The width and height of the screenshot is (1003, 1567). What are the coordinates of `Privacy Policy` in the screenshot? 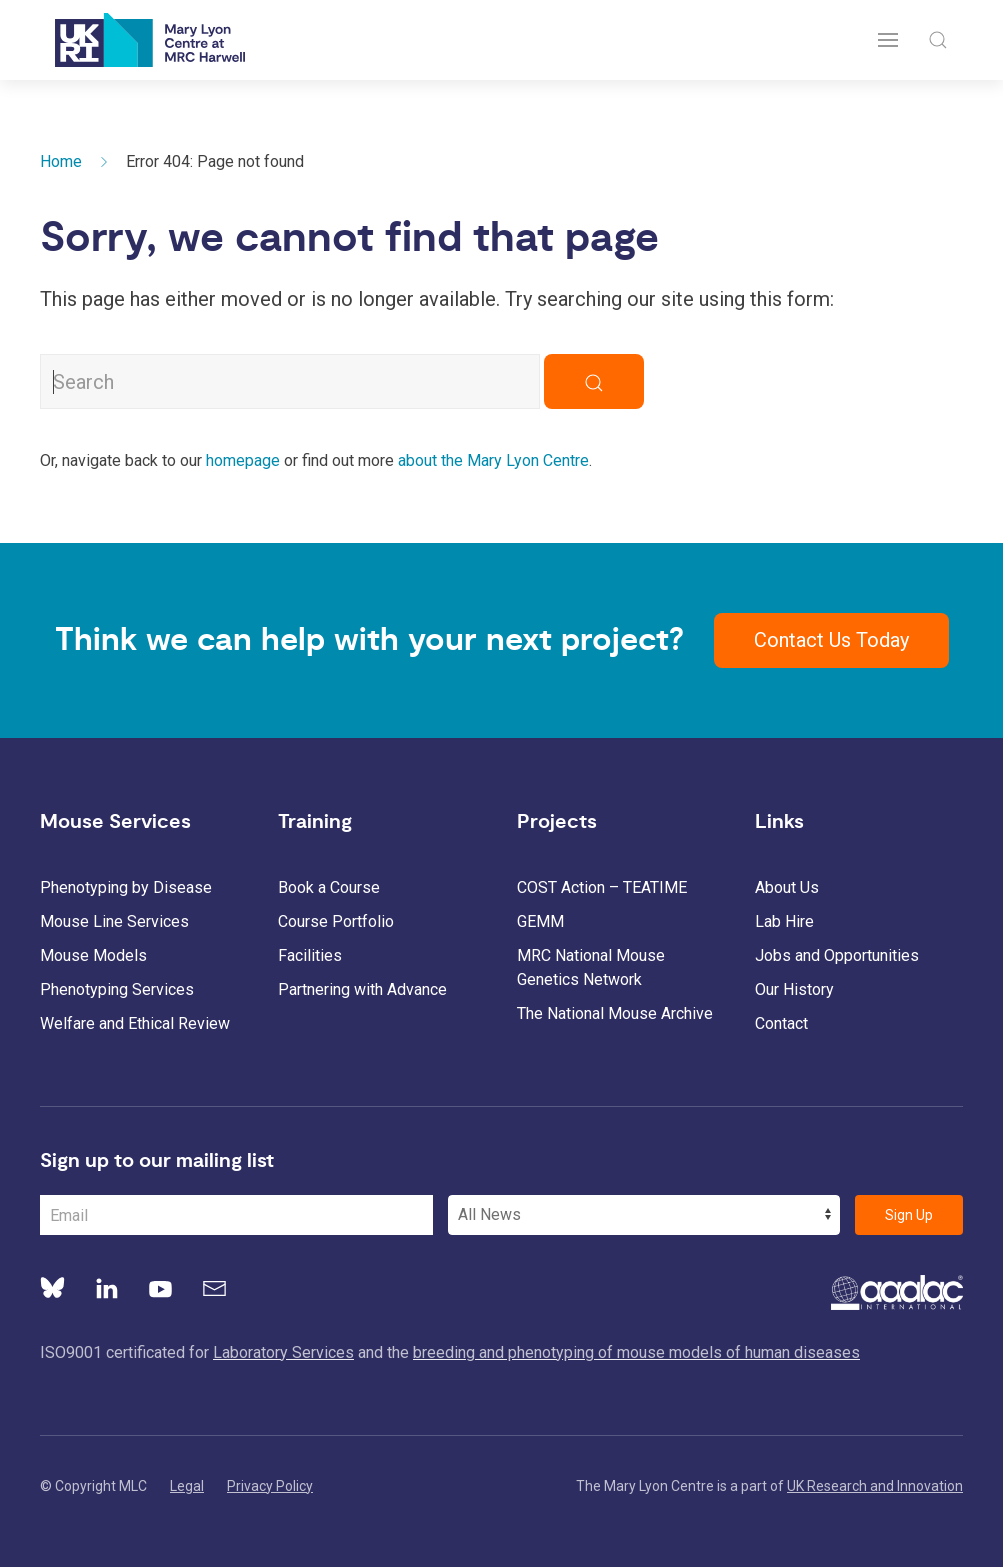 It's located at (270, 1486).